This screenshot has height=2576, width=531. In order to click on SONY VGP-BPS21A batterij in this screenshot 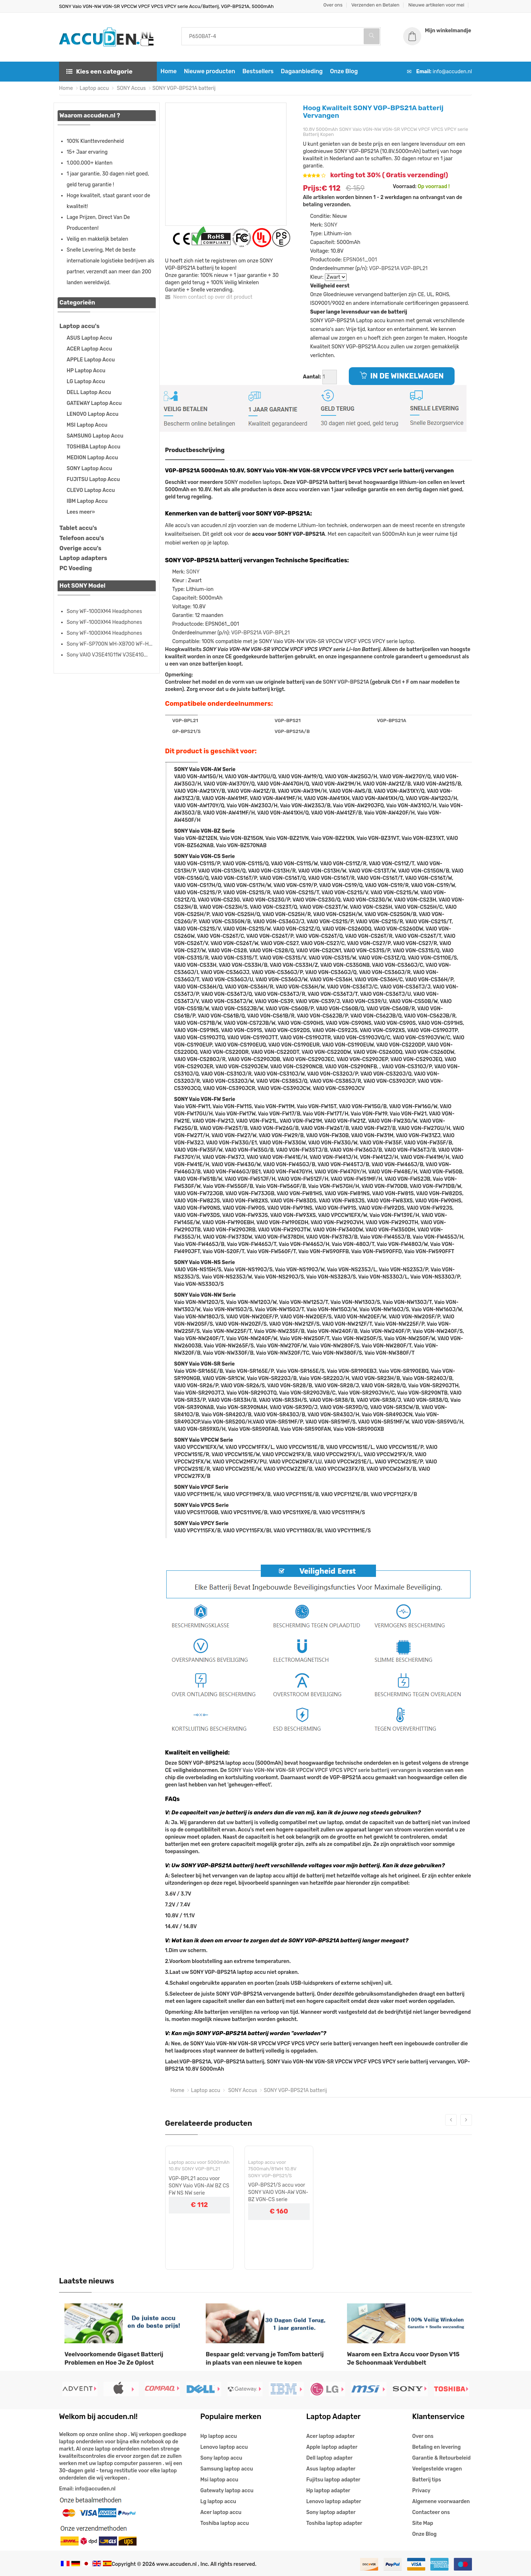, I will do `click(184, 88)`.